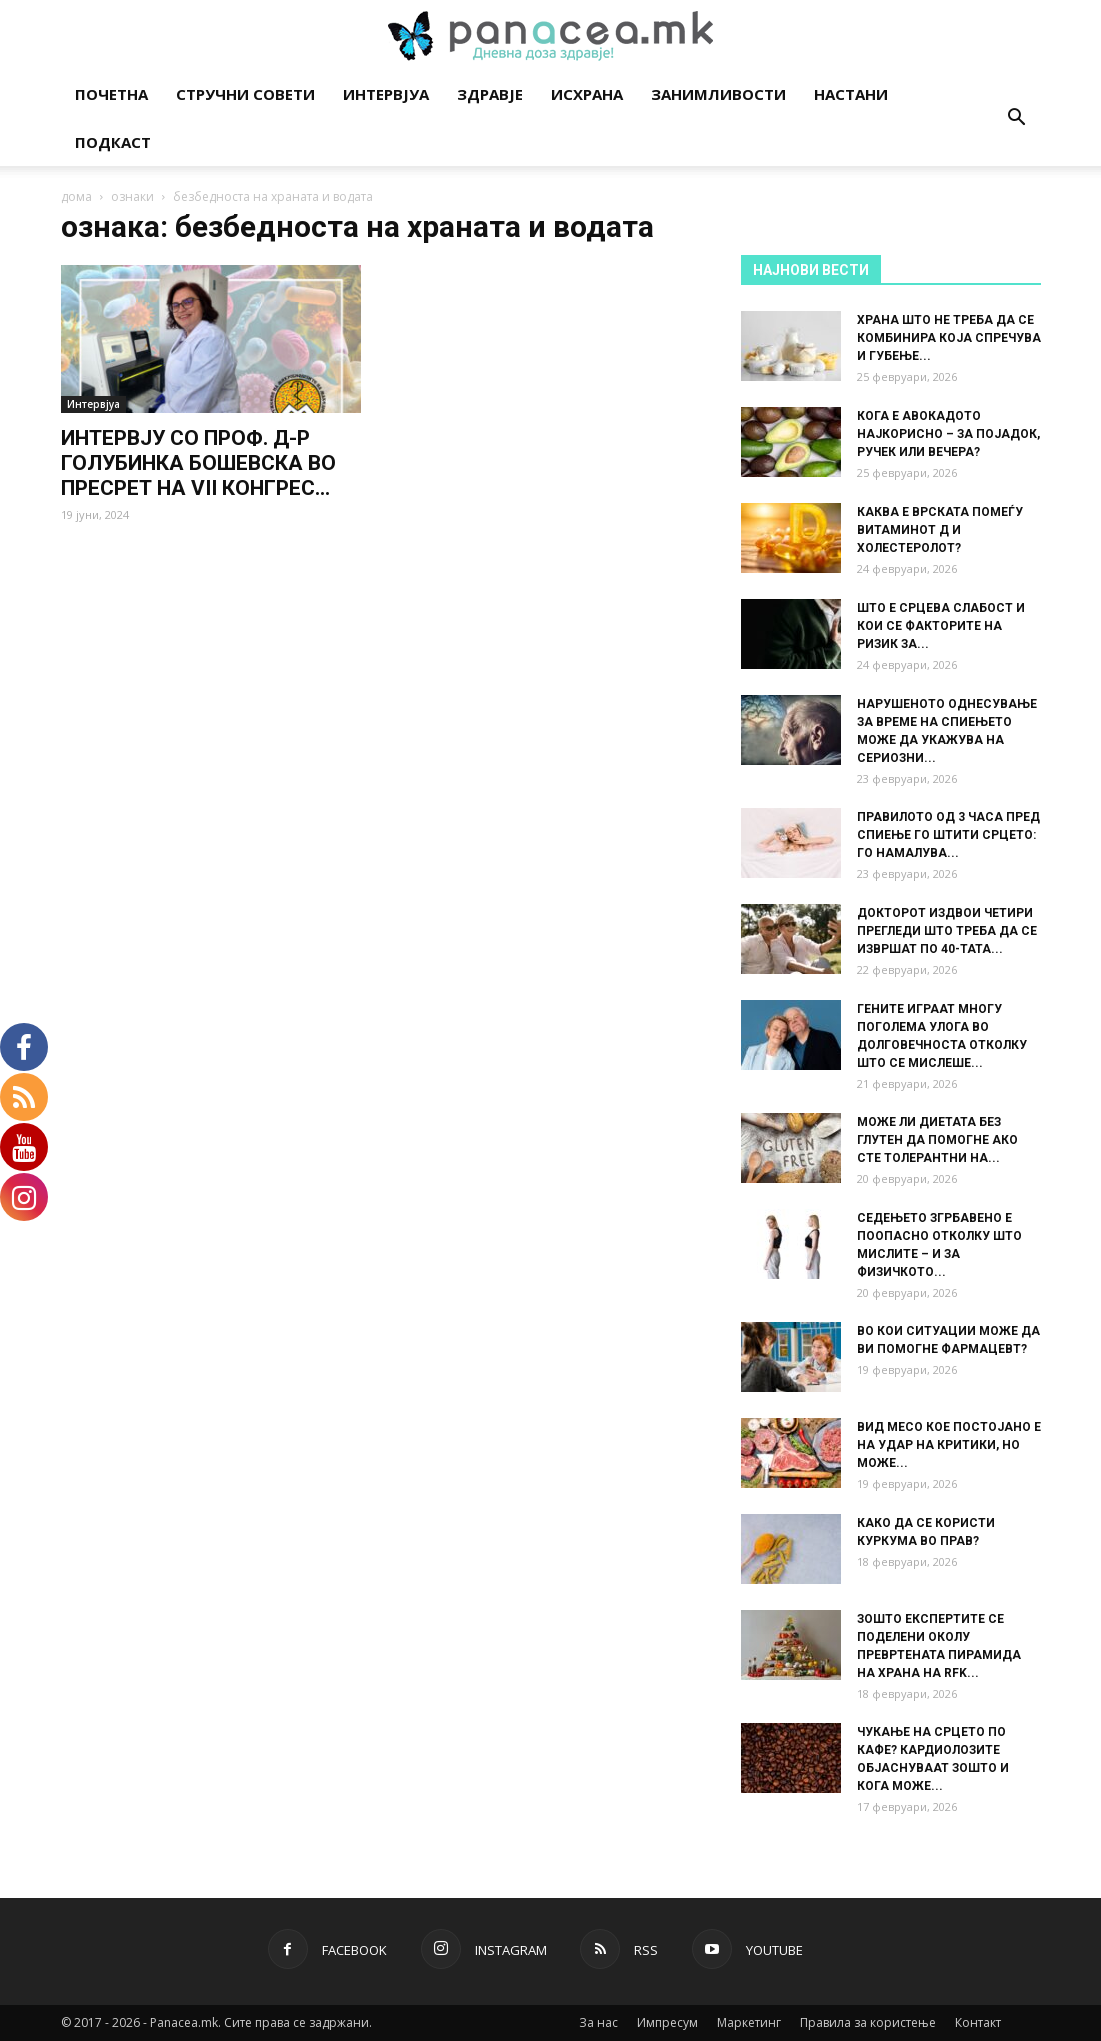  What do you see at coordinates (941, 626) in the screenshot?
I see `ШТО Е СРЦЕВА СЛАБОСТ И КОИ СЕ ФАКТОРИТЕ НА РИЗИК ЗА...` at bounding box center [941, 626].